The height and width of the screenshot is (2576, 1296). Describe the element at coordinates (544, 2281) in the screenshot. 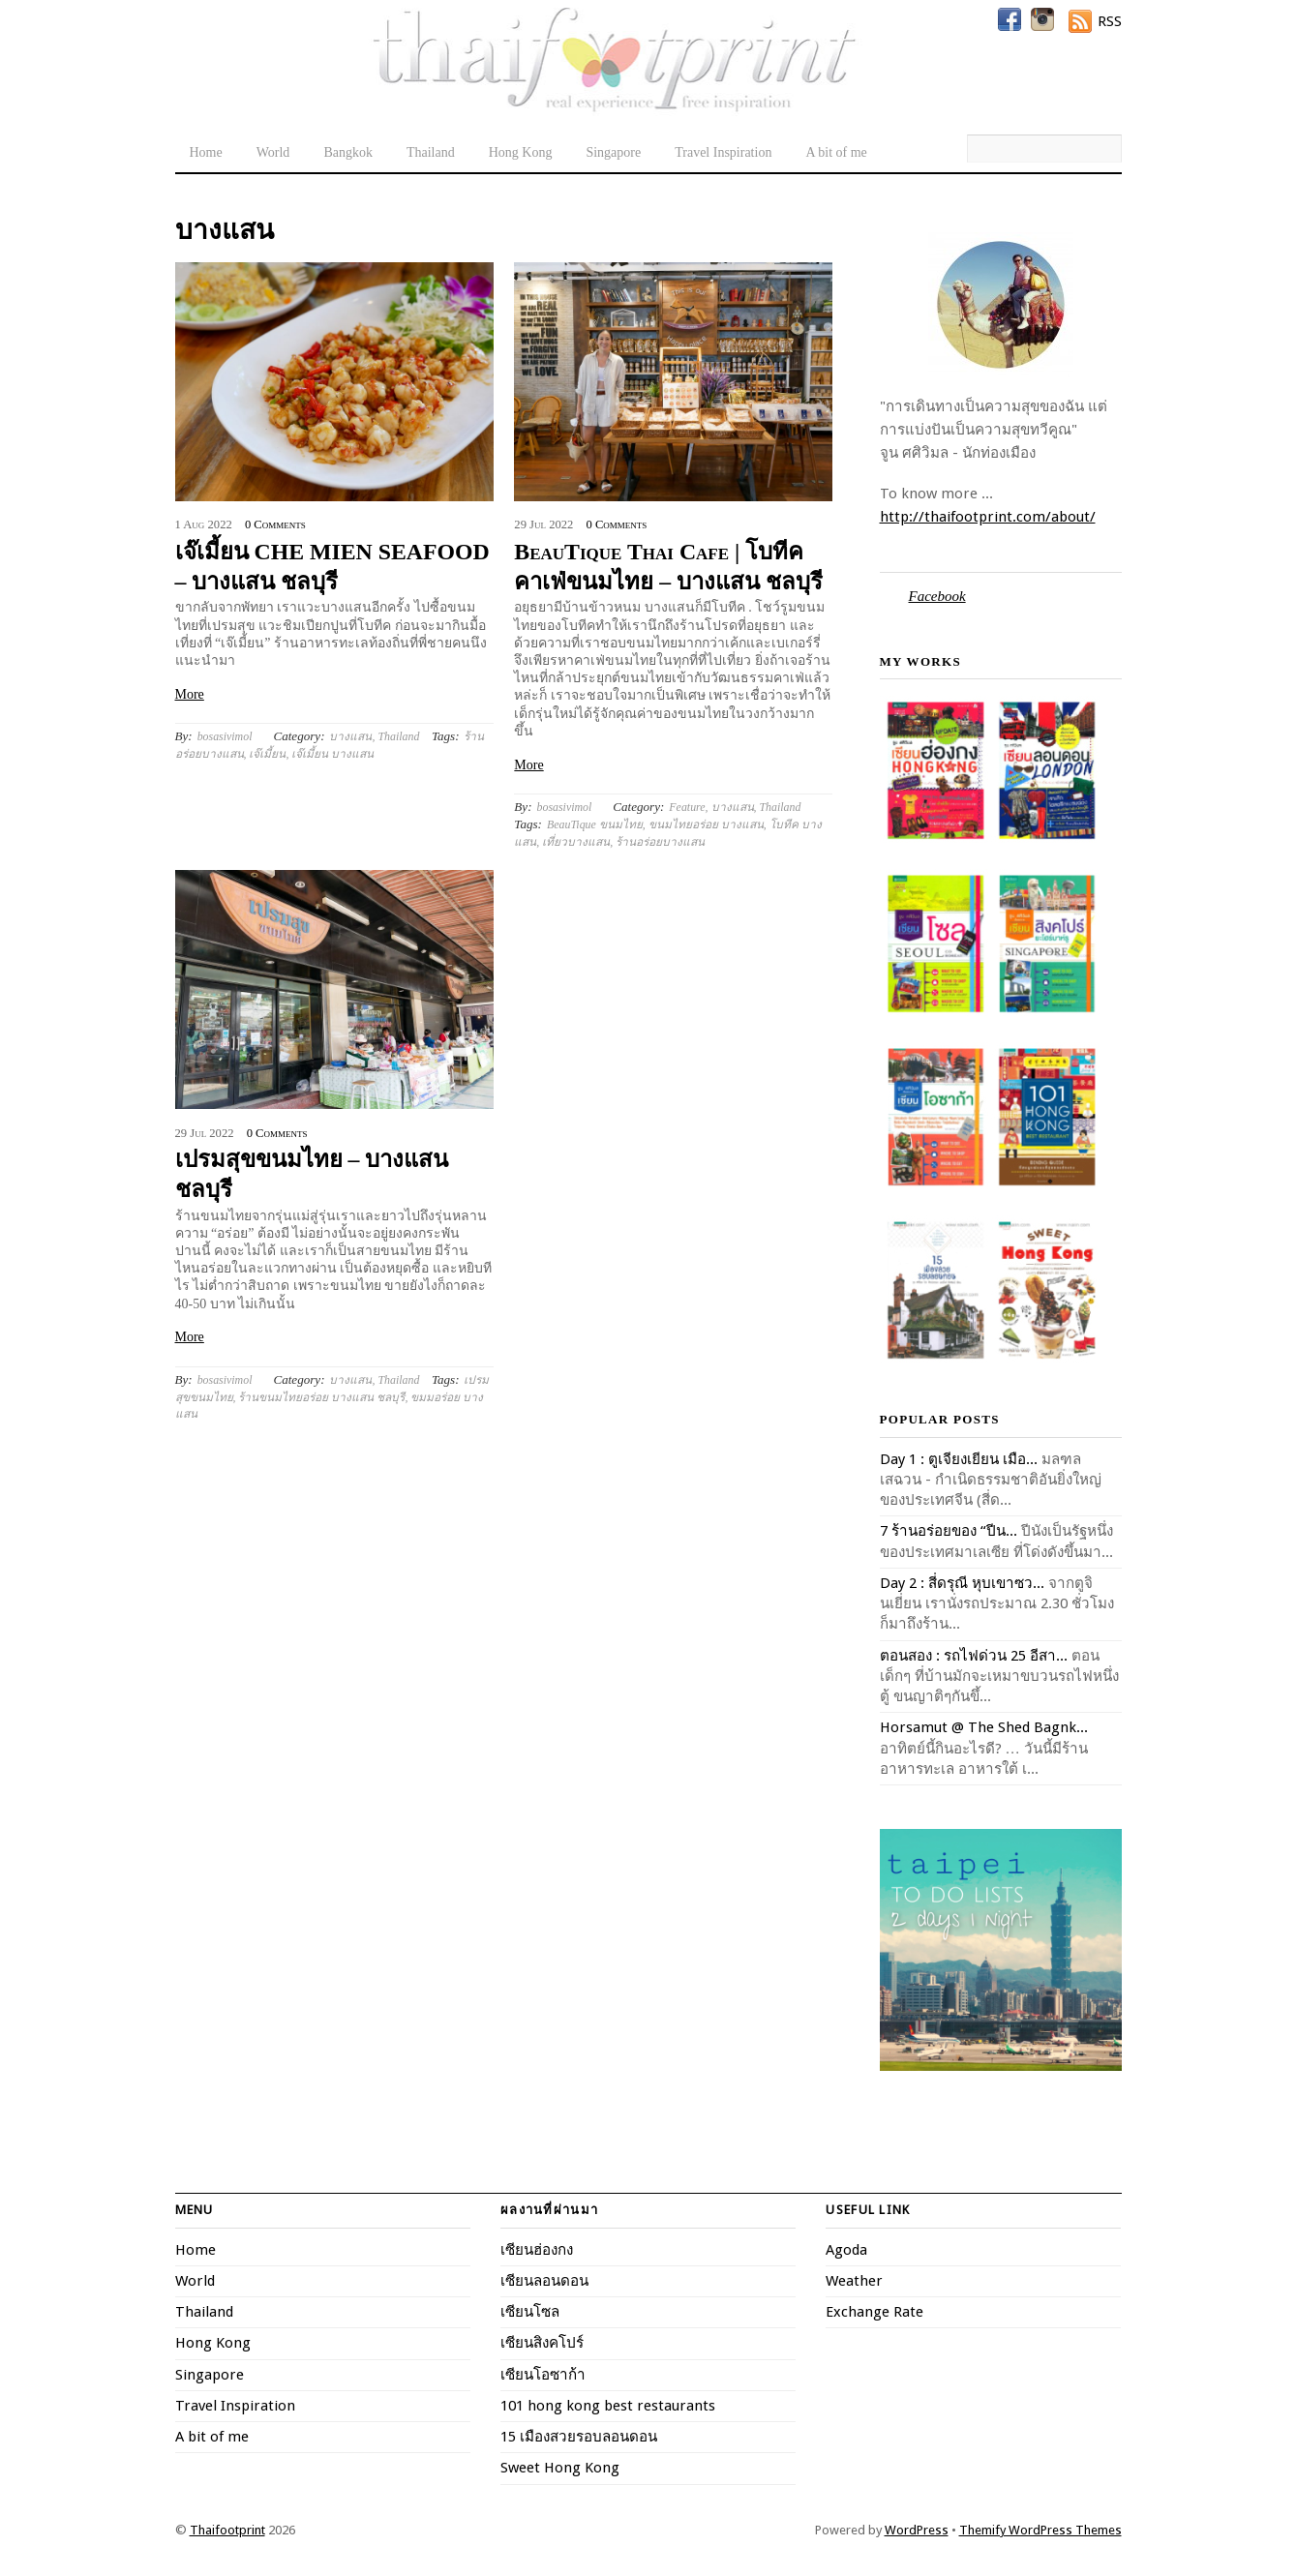

I see `เซียนลอนดอน` at that location.